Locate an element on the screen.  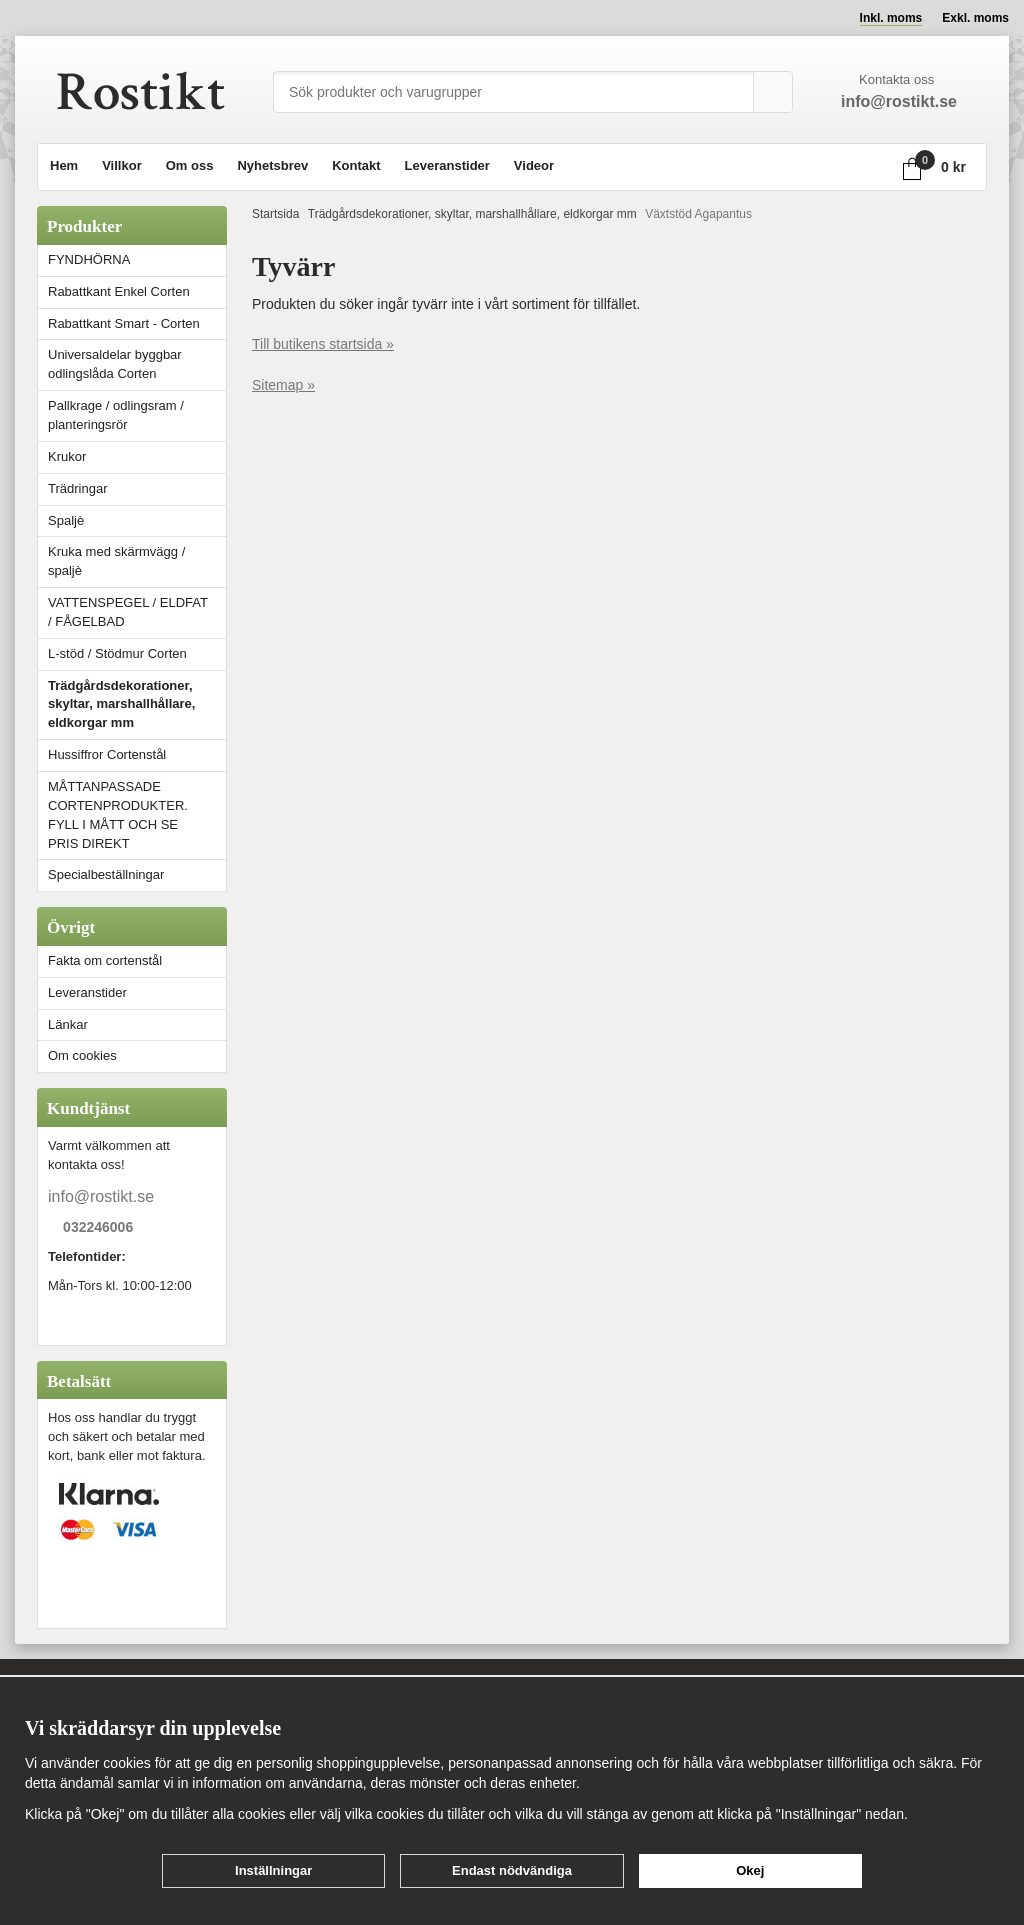
Om oss is located at coordinates (190, 165).